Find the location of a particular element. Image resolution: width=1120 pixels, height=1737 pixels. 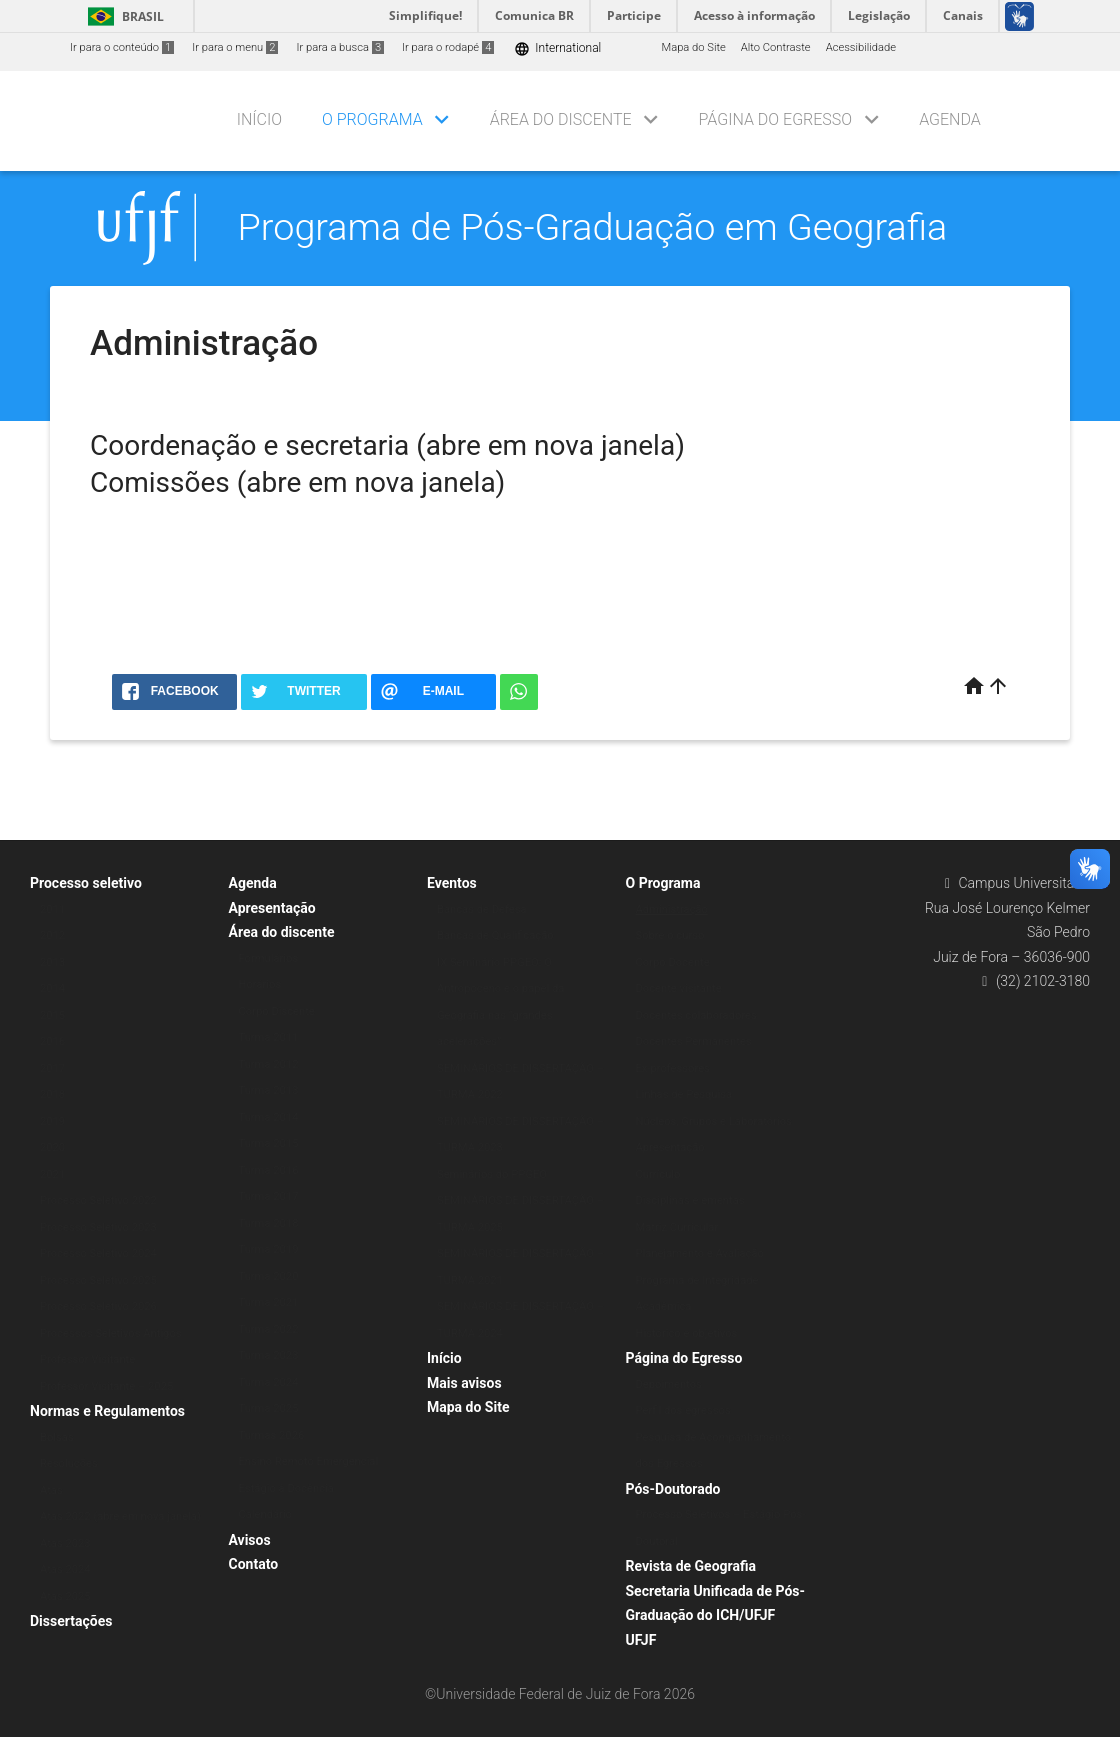

Turma 2022 is located at coordinates (269, 1329).